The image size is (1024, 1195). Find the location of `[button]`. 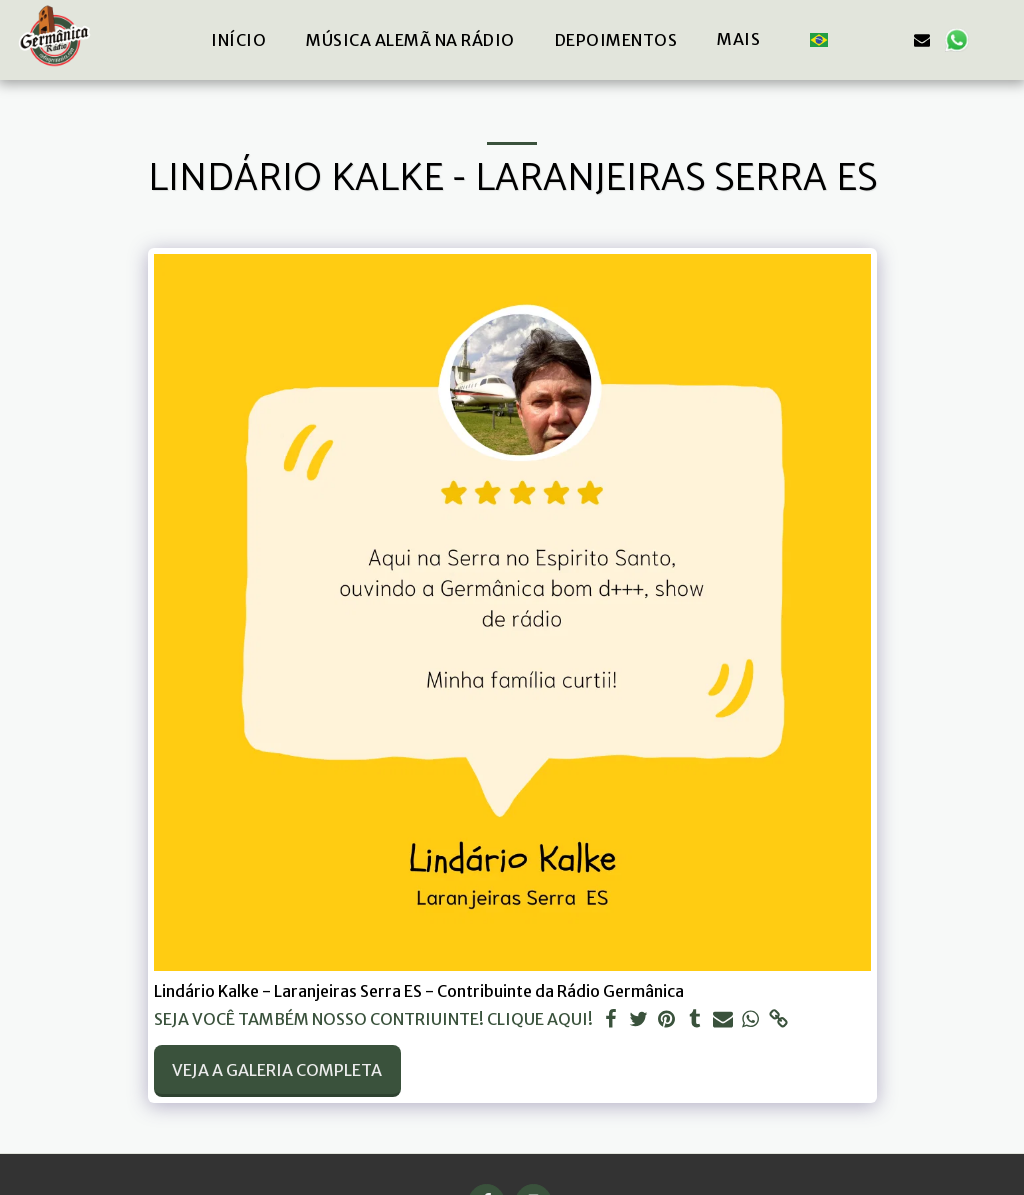

[button] is located at coordinates (854, 39).